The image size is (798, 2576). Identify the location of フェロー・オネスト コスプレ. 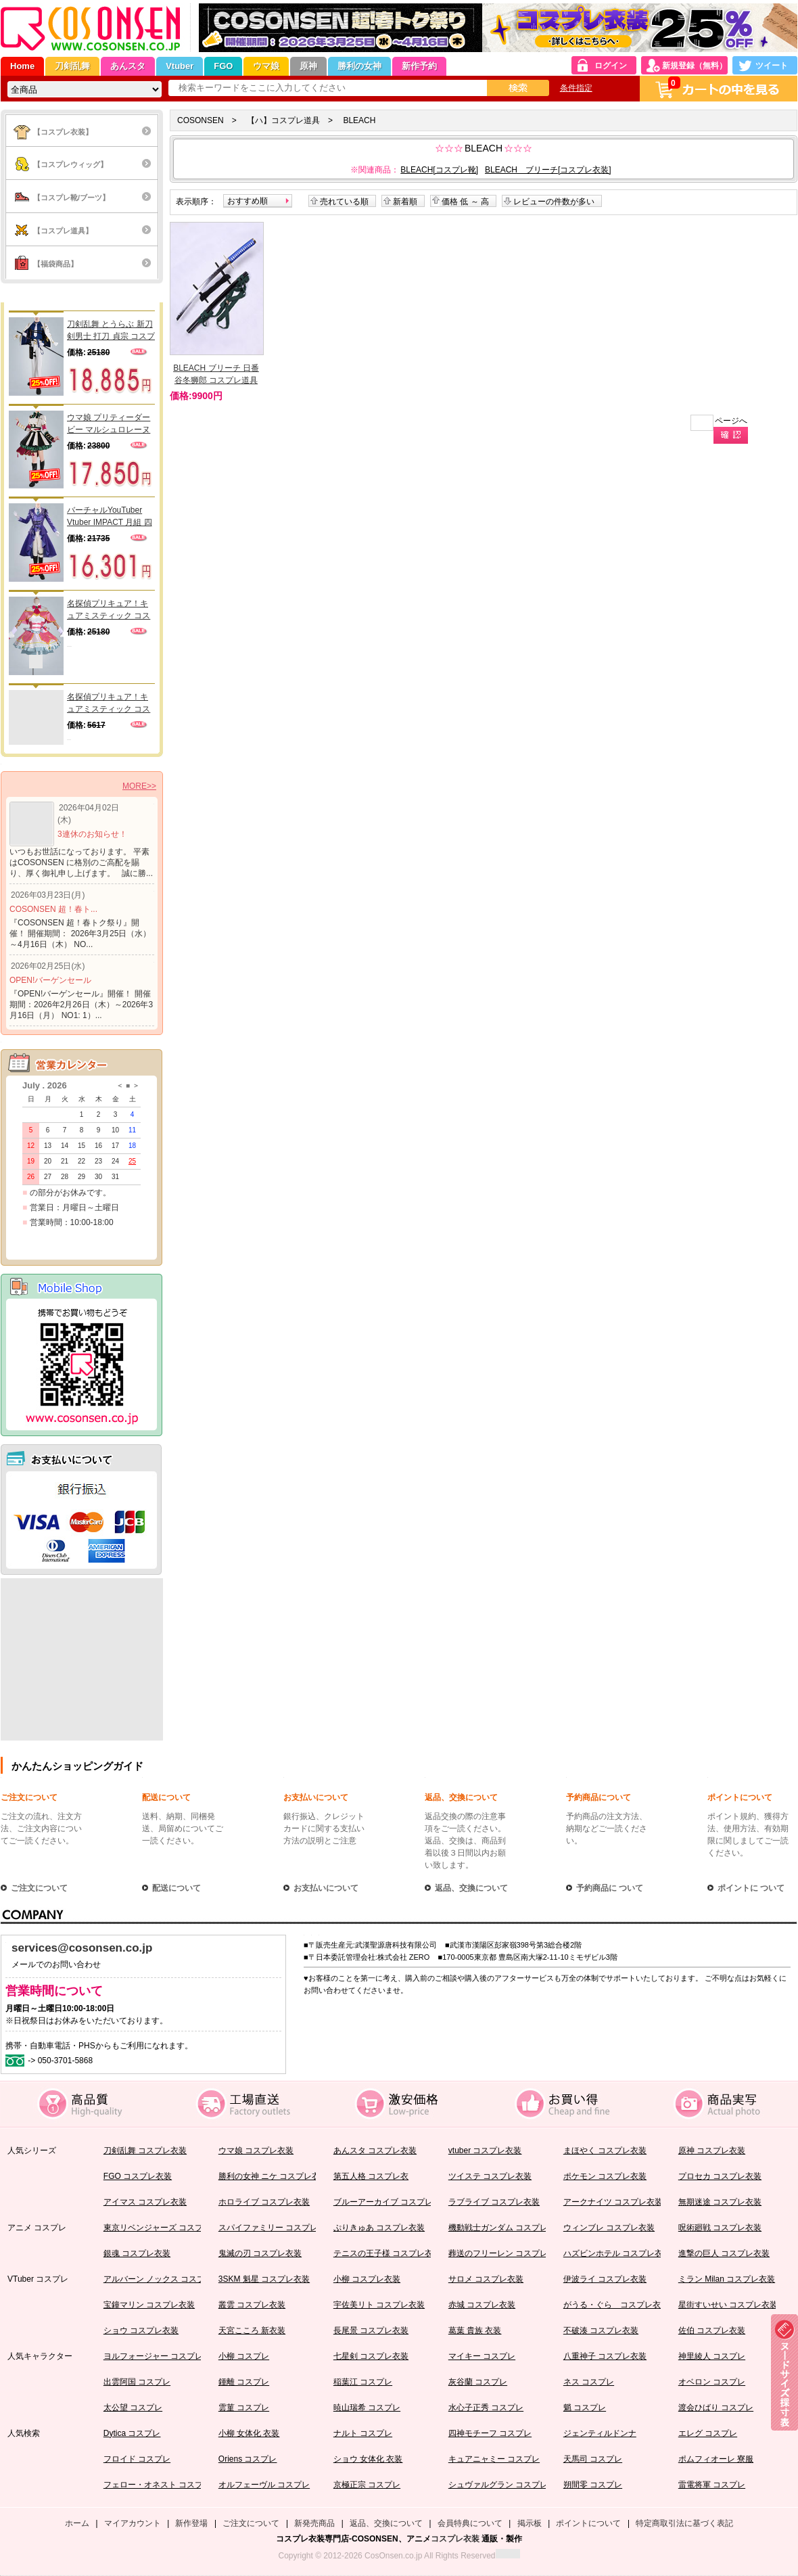
(157, 2484).